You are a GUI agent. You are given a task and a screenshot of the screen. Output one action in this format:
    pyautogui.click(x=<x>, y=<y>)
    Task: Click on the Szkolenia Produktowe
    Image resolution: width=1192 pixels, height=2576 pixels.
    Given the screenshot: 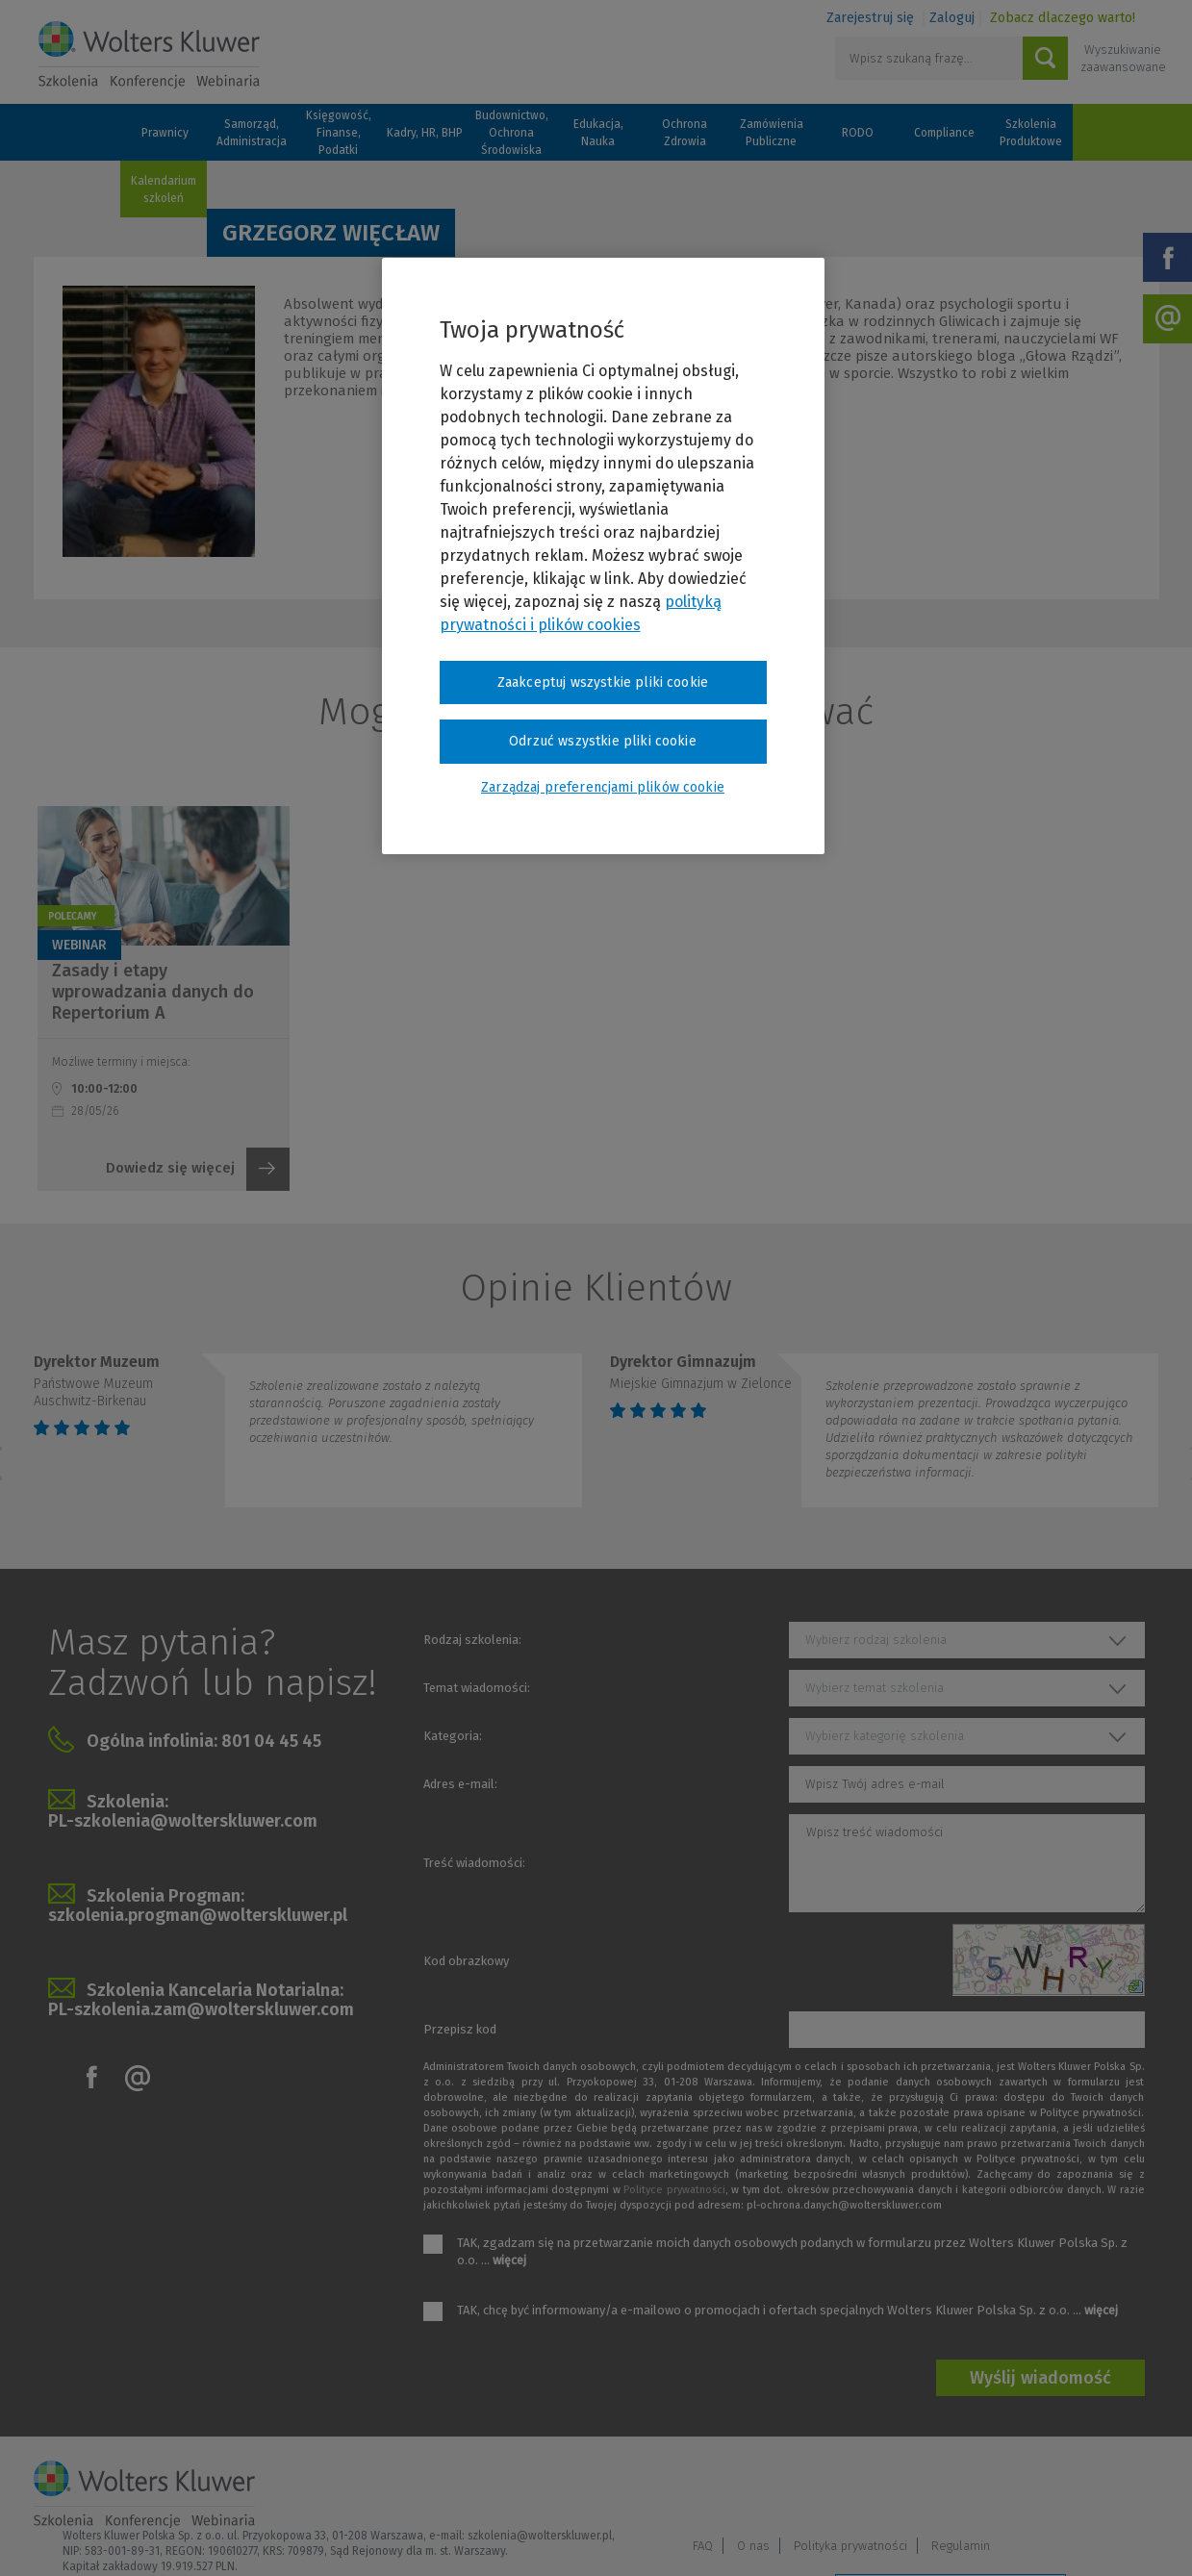 What is the action you would take?
    pyautogui.click(x=1031, y=132)
    